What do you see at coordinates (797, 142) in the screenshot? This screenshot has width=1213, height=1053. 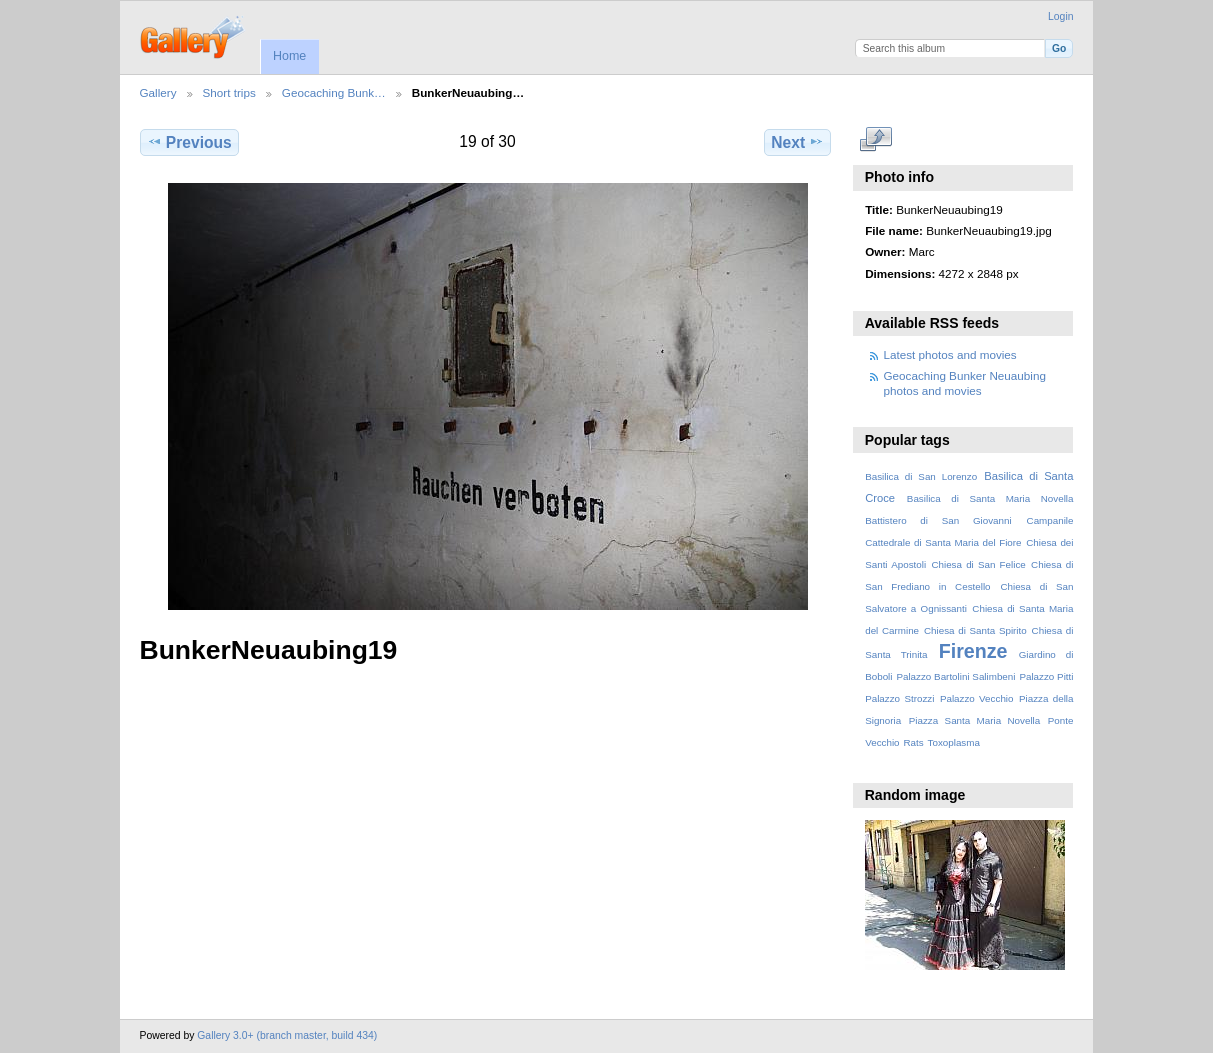 I see `Next` at bounding box center [797, 142].